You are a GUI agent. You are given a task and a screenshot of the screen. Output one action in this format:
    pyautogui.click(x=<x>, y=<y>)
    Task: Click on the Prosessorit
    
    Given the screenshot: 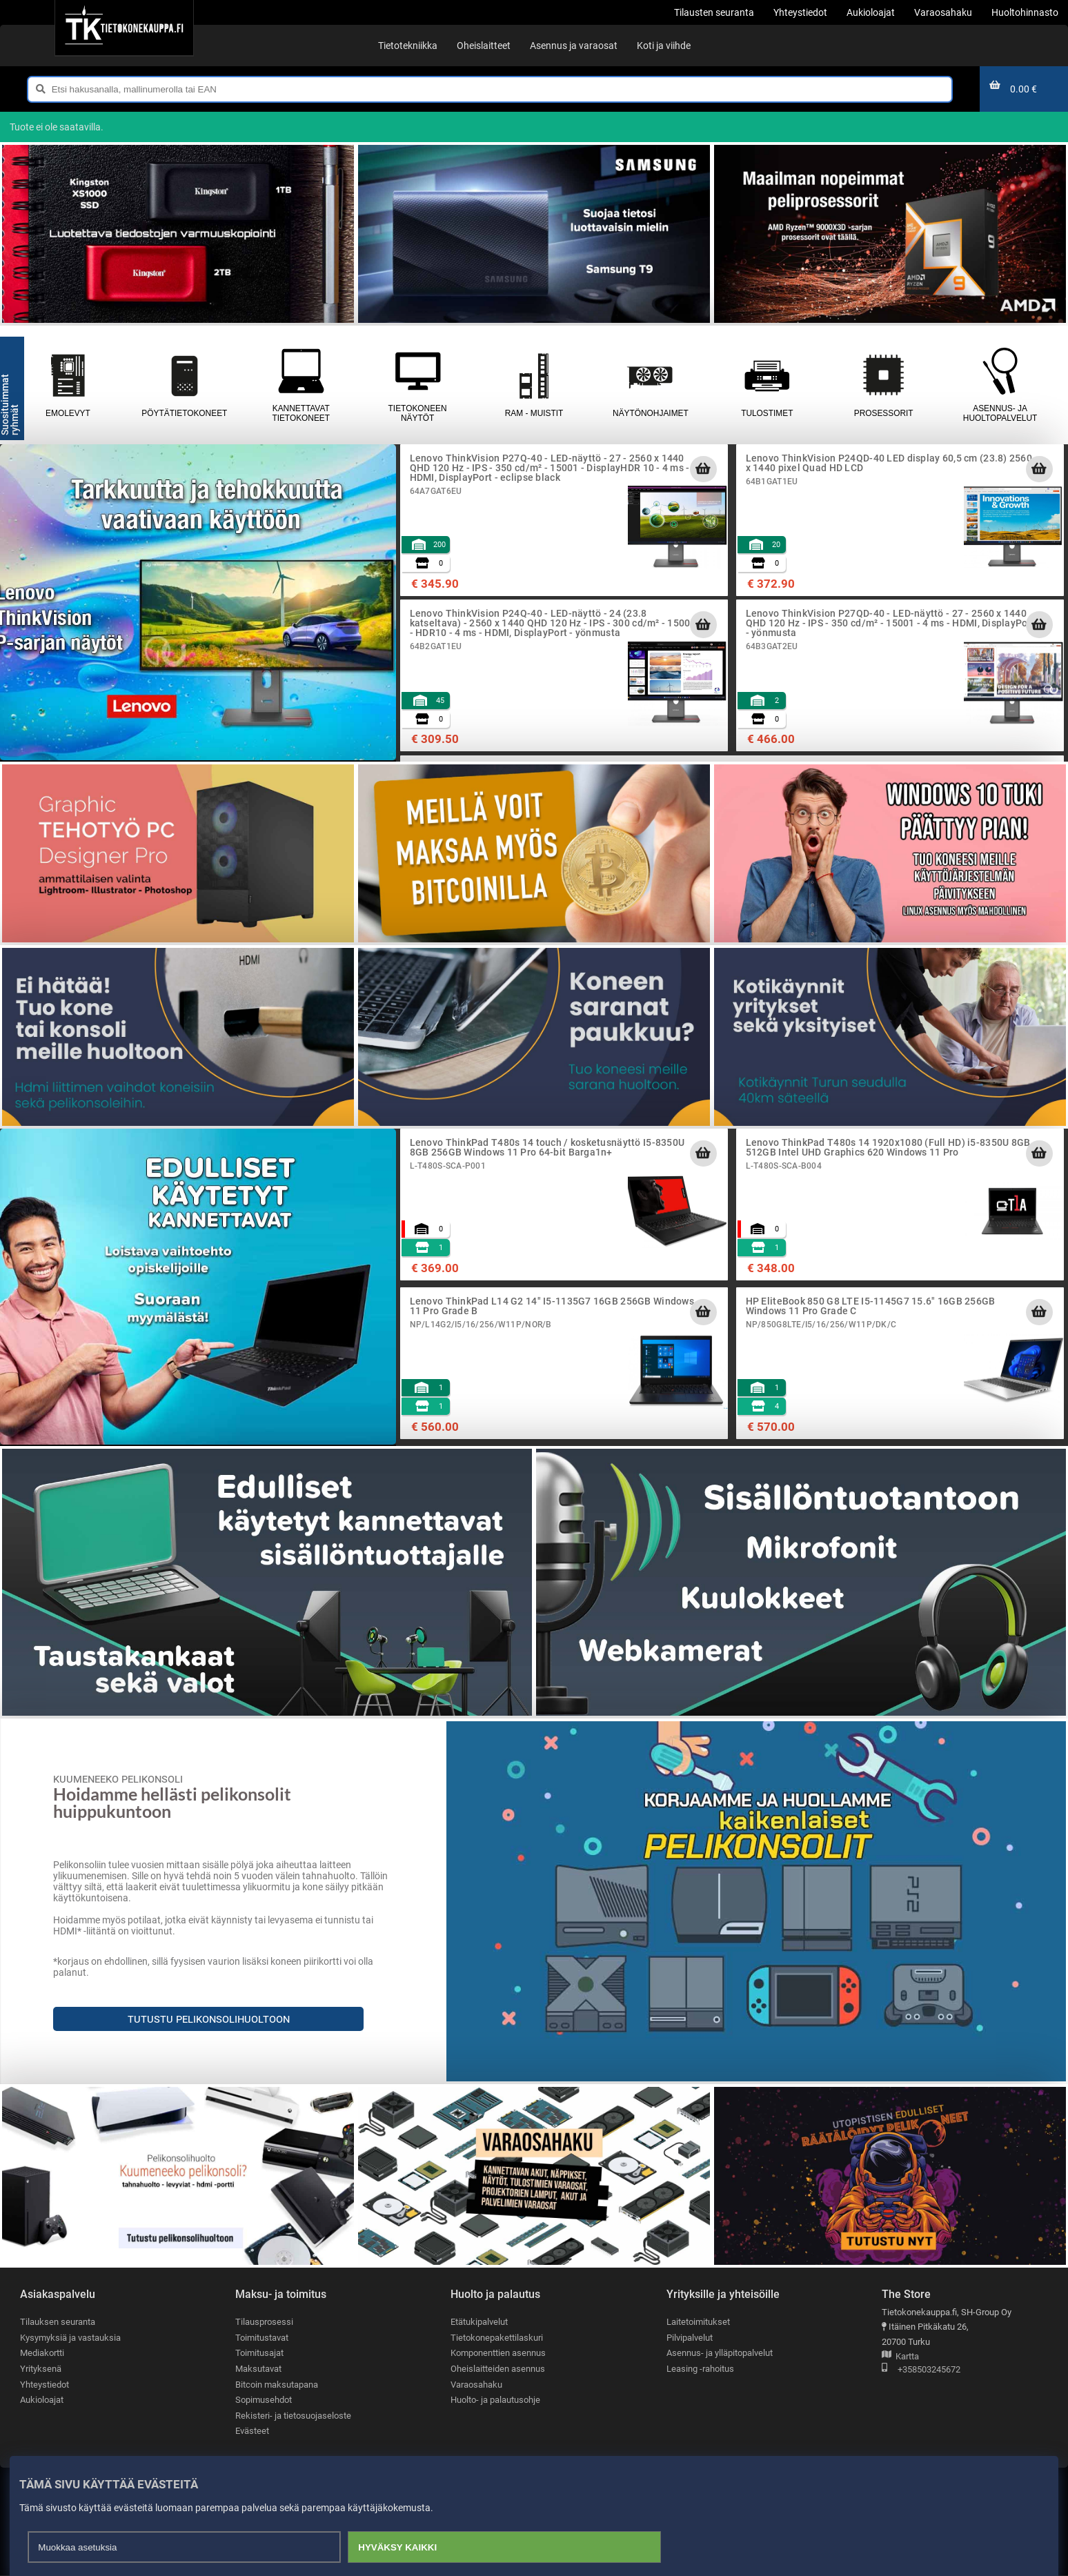 What is the action you would take?
    pyautogui.click(x=883, y=385)
    